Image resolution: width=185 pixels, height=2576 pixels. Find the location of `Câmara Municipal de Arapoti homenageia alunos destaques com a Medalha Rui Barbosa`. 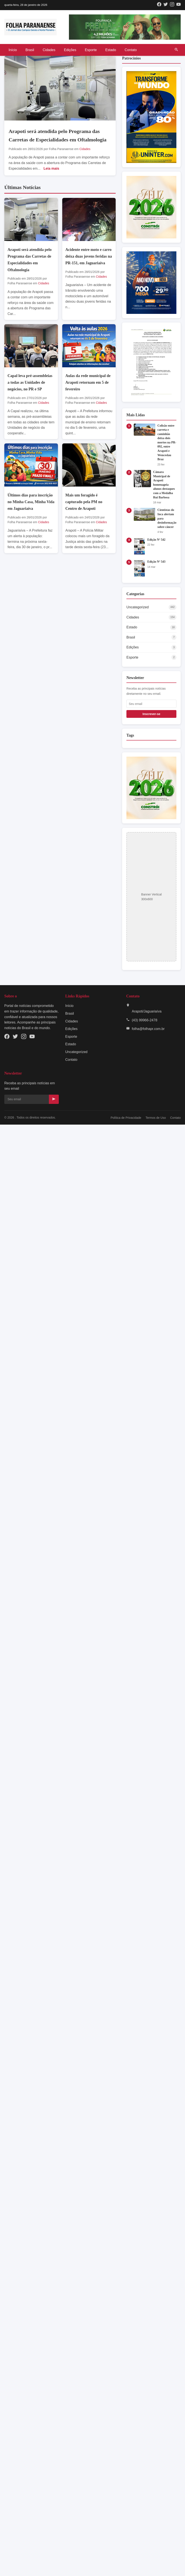

Câmara Municipal de Arapoti homenageia alunos destaques com a Medalha Rui Barbosa is located at coordinates (164, 484).